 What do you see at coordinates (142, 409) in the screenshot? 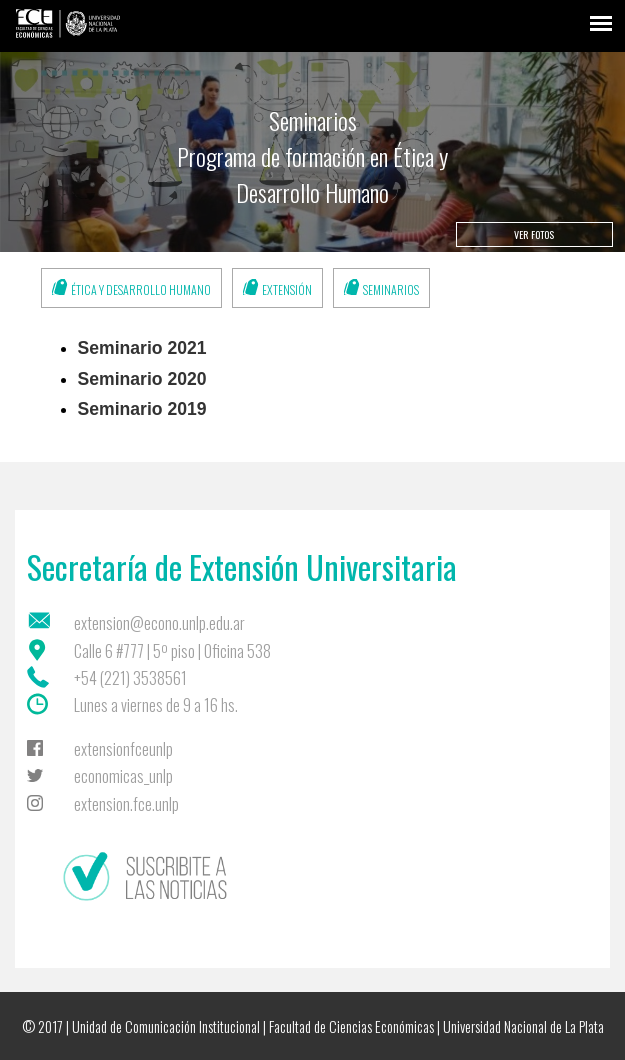
I see `Seminario 2019` at bounding box center [142, 409].